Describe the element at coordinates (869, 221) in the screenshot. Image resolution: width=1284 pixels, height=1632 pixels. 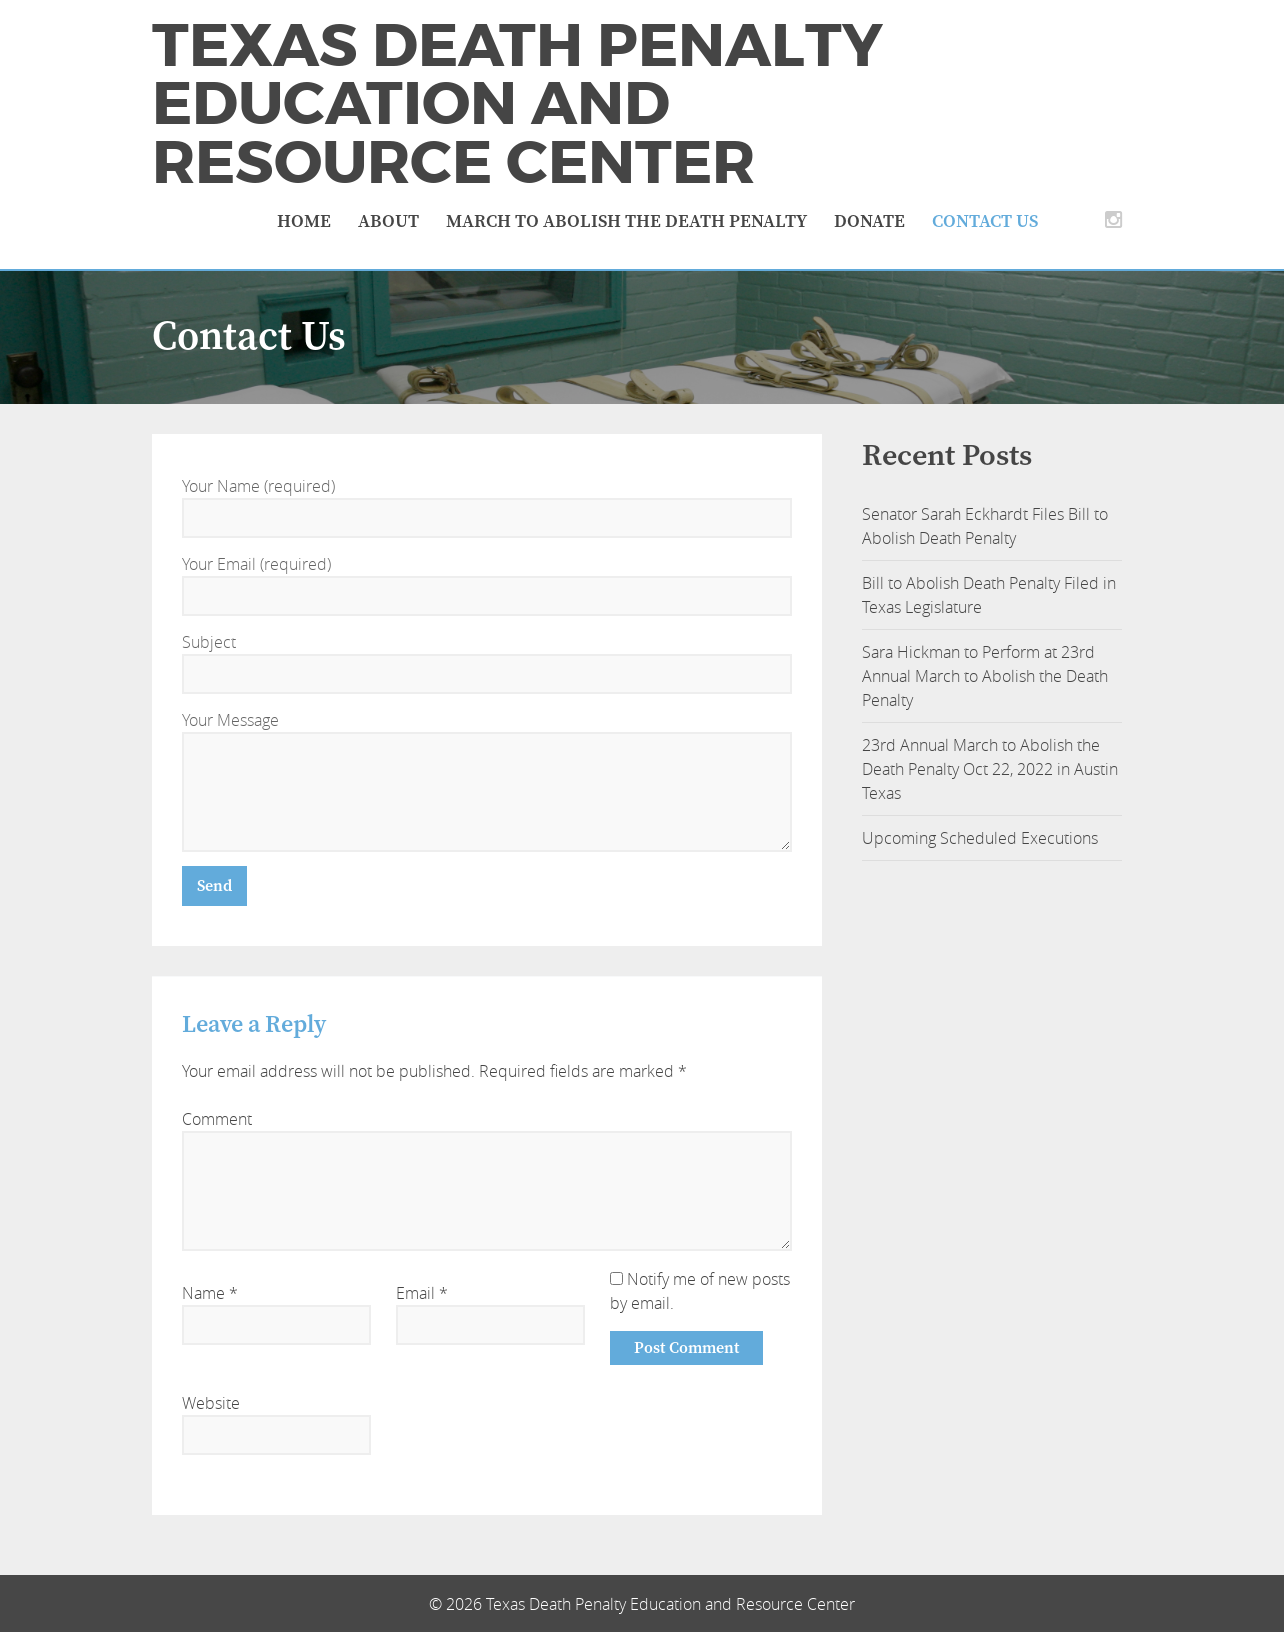
I see `Donate` at that location.